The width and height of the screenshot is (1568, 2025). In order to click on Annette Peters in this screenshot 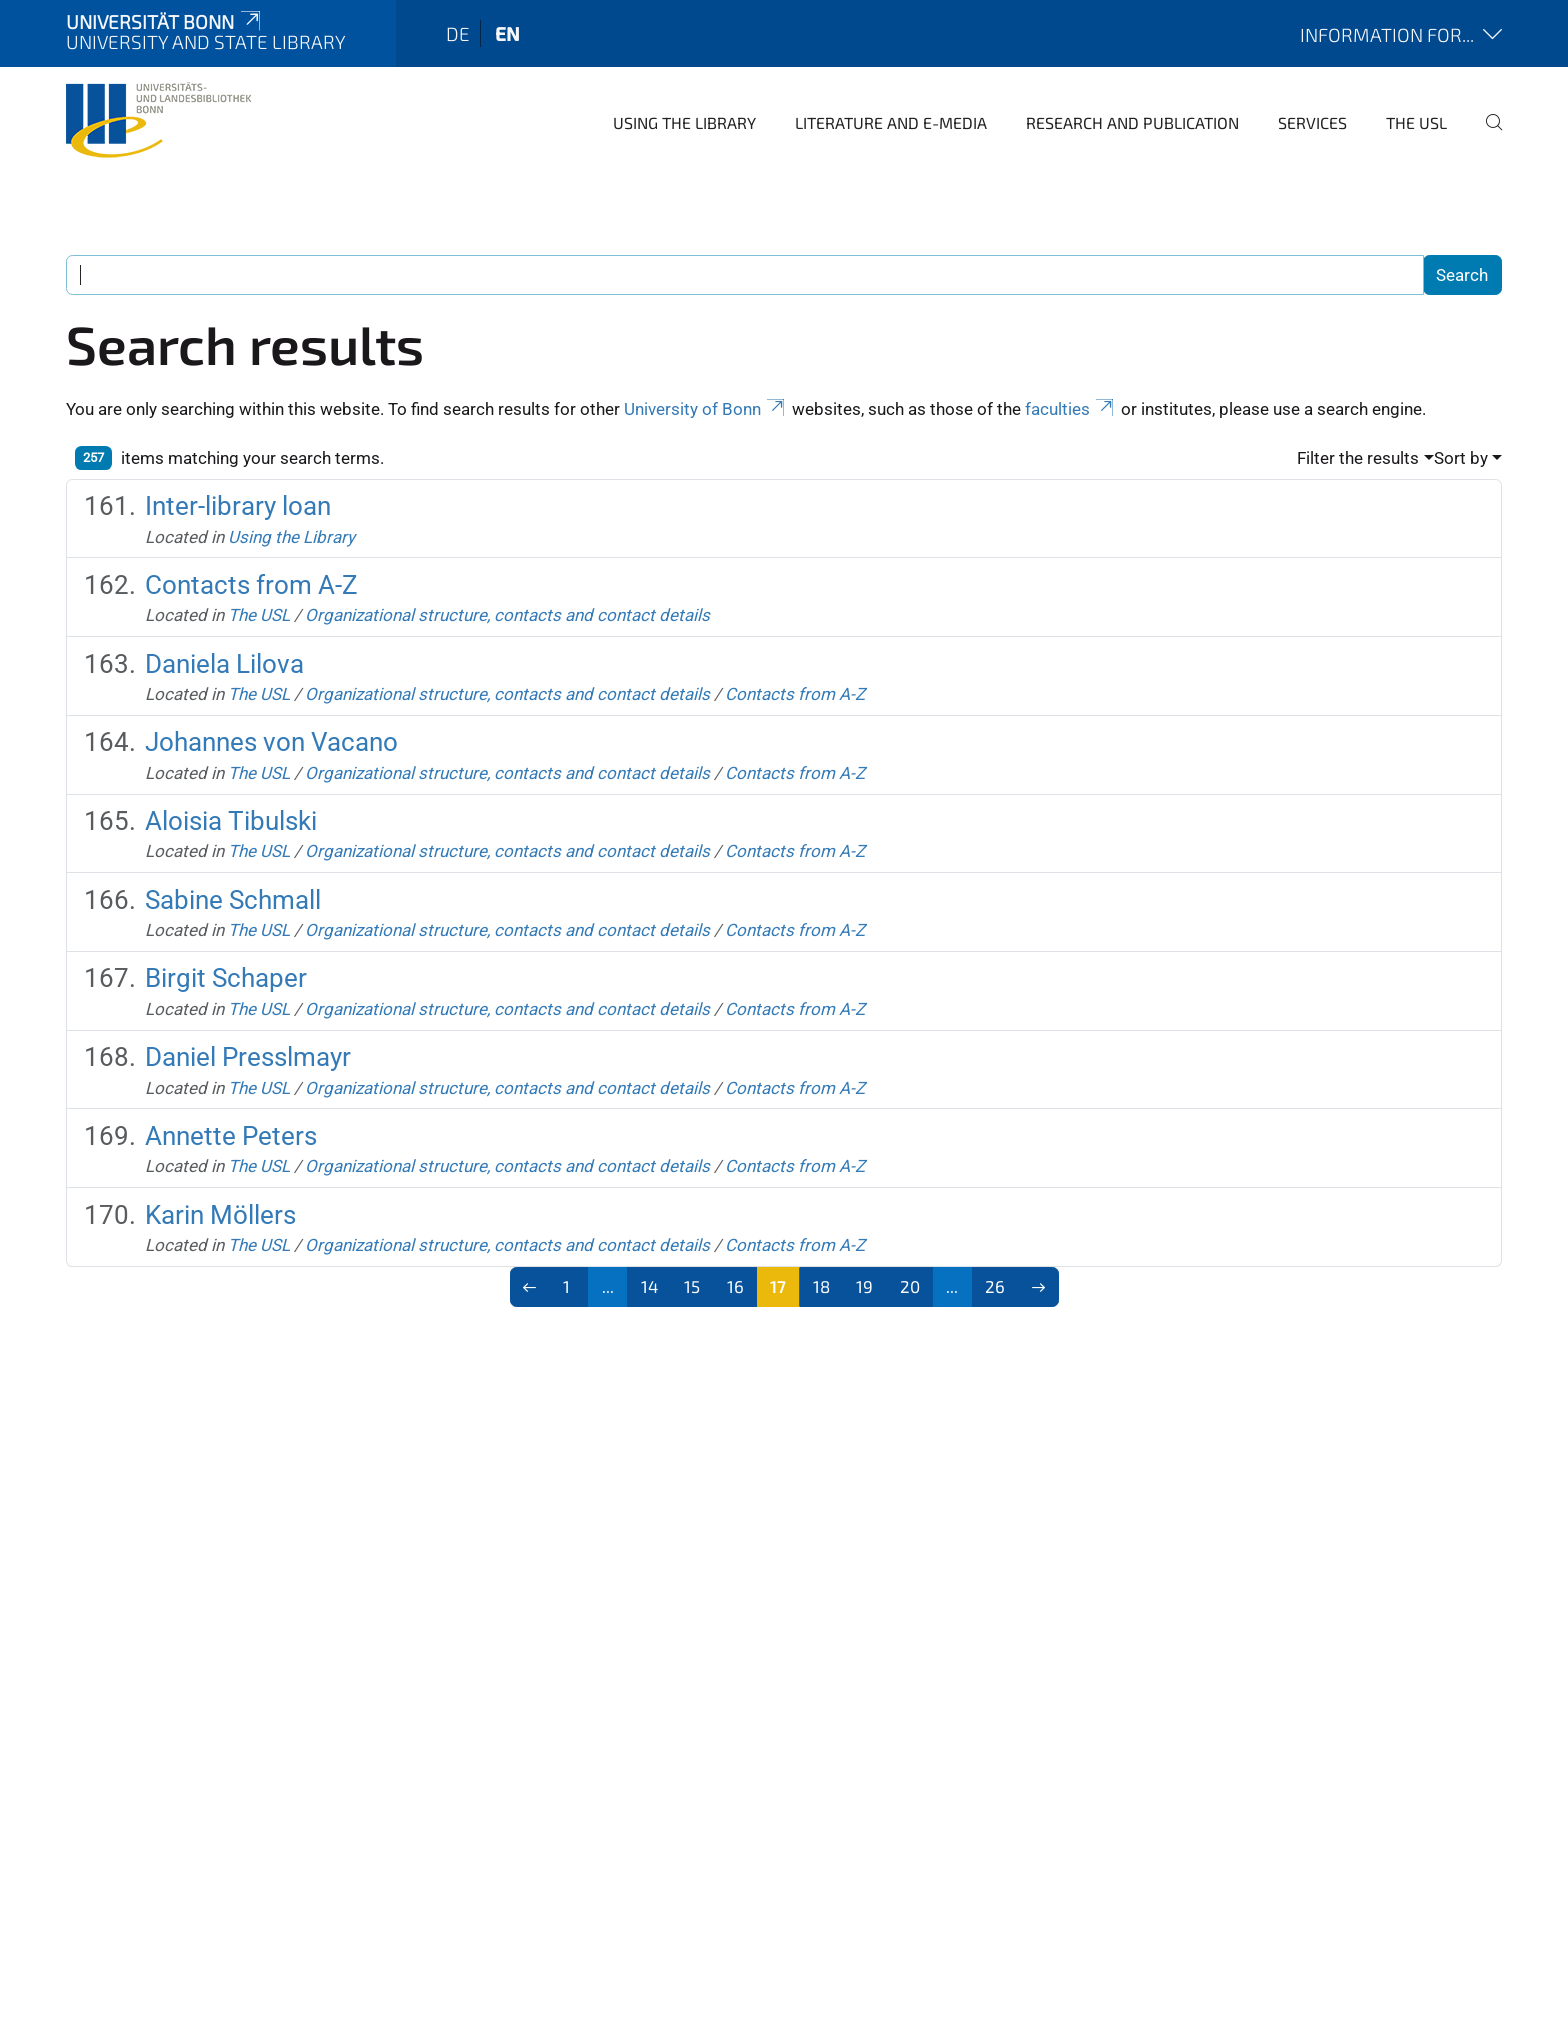, I will do `click(231, 1136)`.